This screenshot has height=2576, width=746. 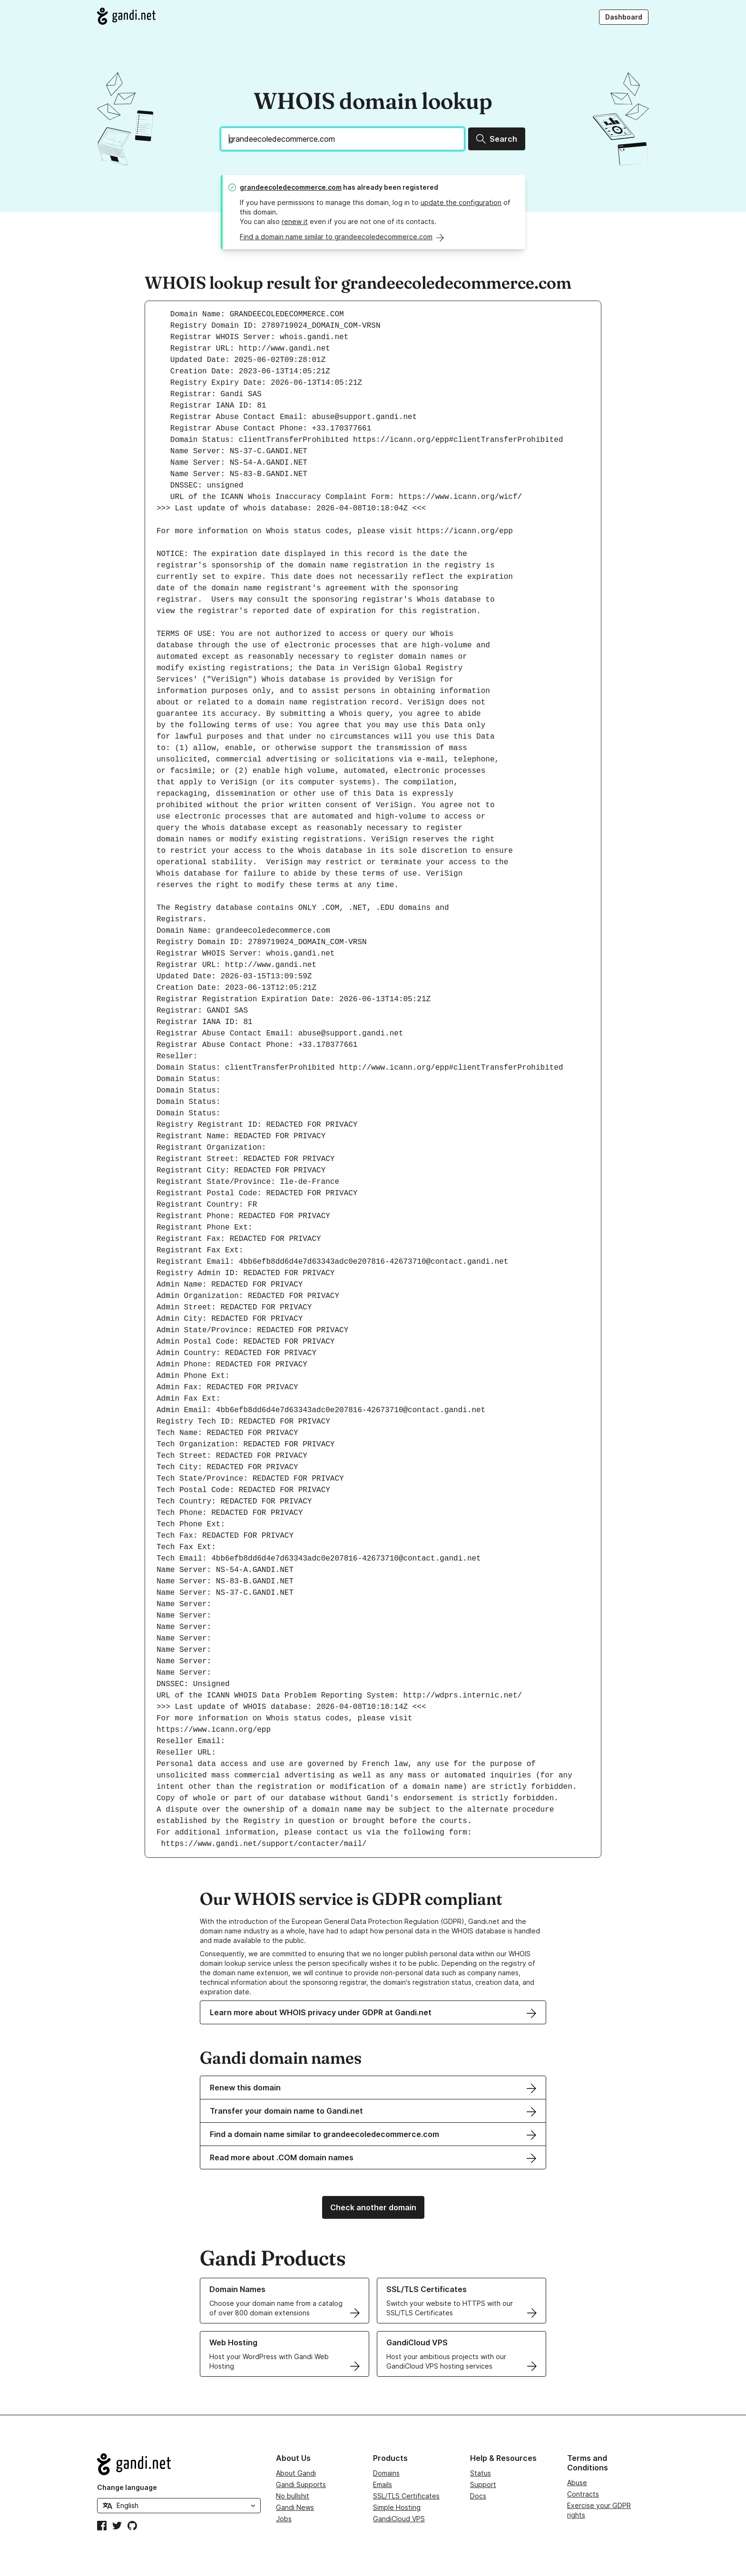 What do you see at coordinates (291, 187) in the screenshot?
I see `grandeecoledecommerce.com` at bounding box center [291, 187].